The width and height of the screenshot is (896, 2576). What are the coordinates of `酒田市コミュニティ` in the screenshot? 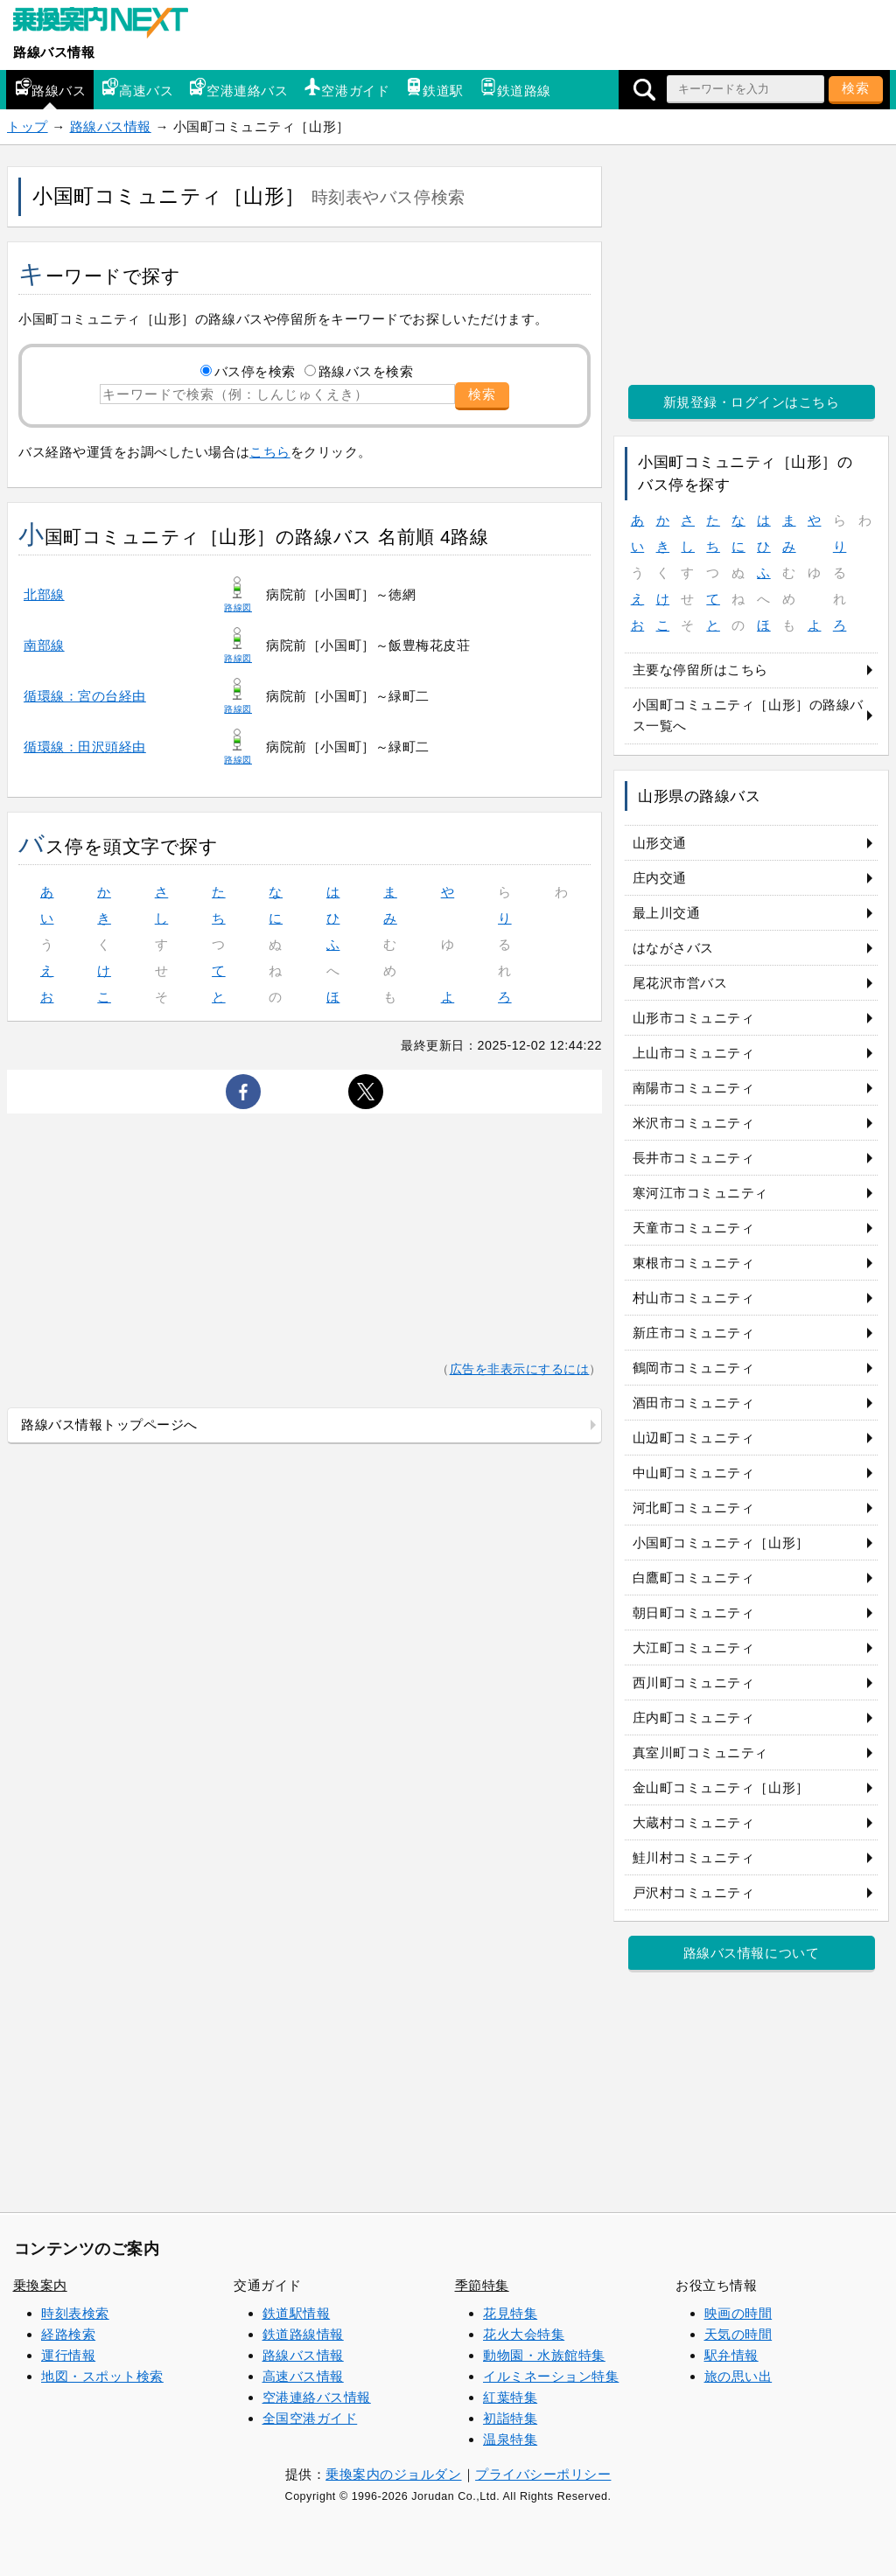 It's located at (694, 1402).